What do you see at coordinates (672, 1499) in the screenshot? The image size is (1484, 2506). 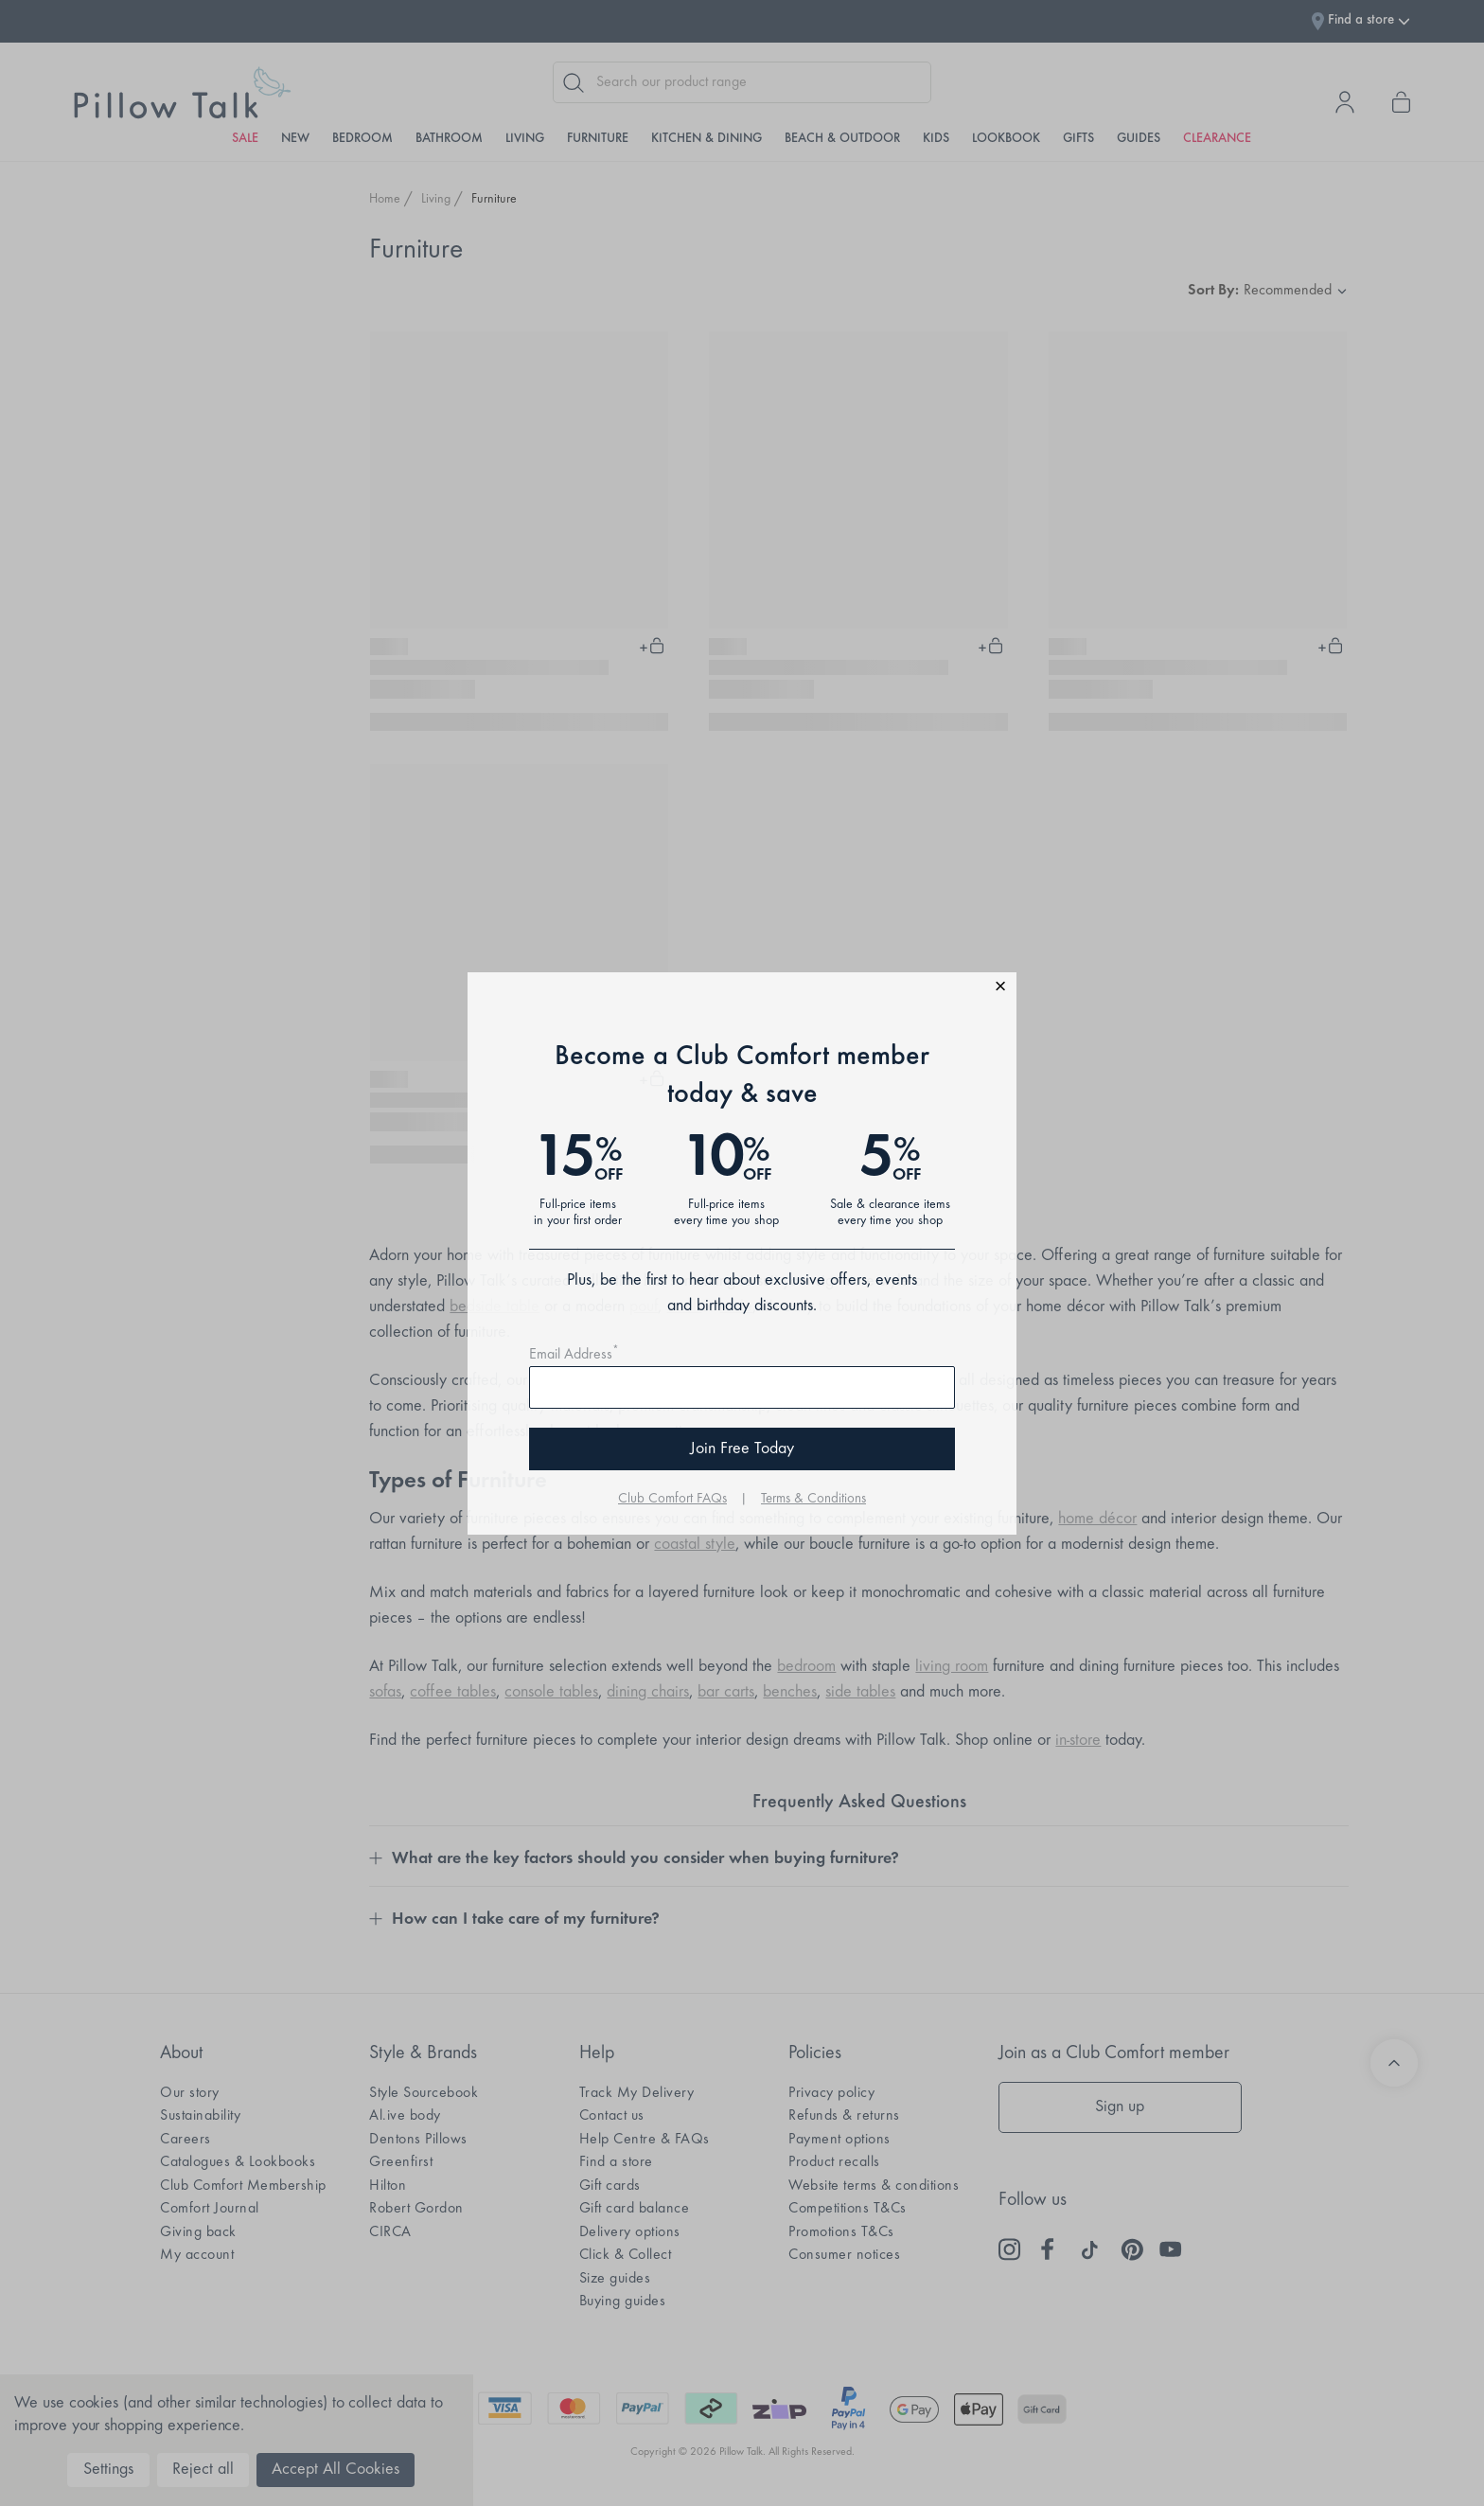 I see `Club Comfort FAQs` at bounding box center [672, 1499].